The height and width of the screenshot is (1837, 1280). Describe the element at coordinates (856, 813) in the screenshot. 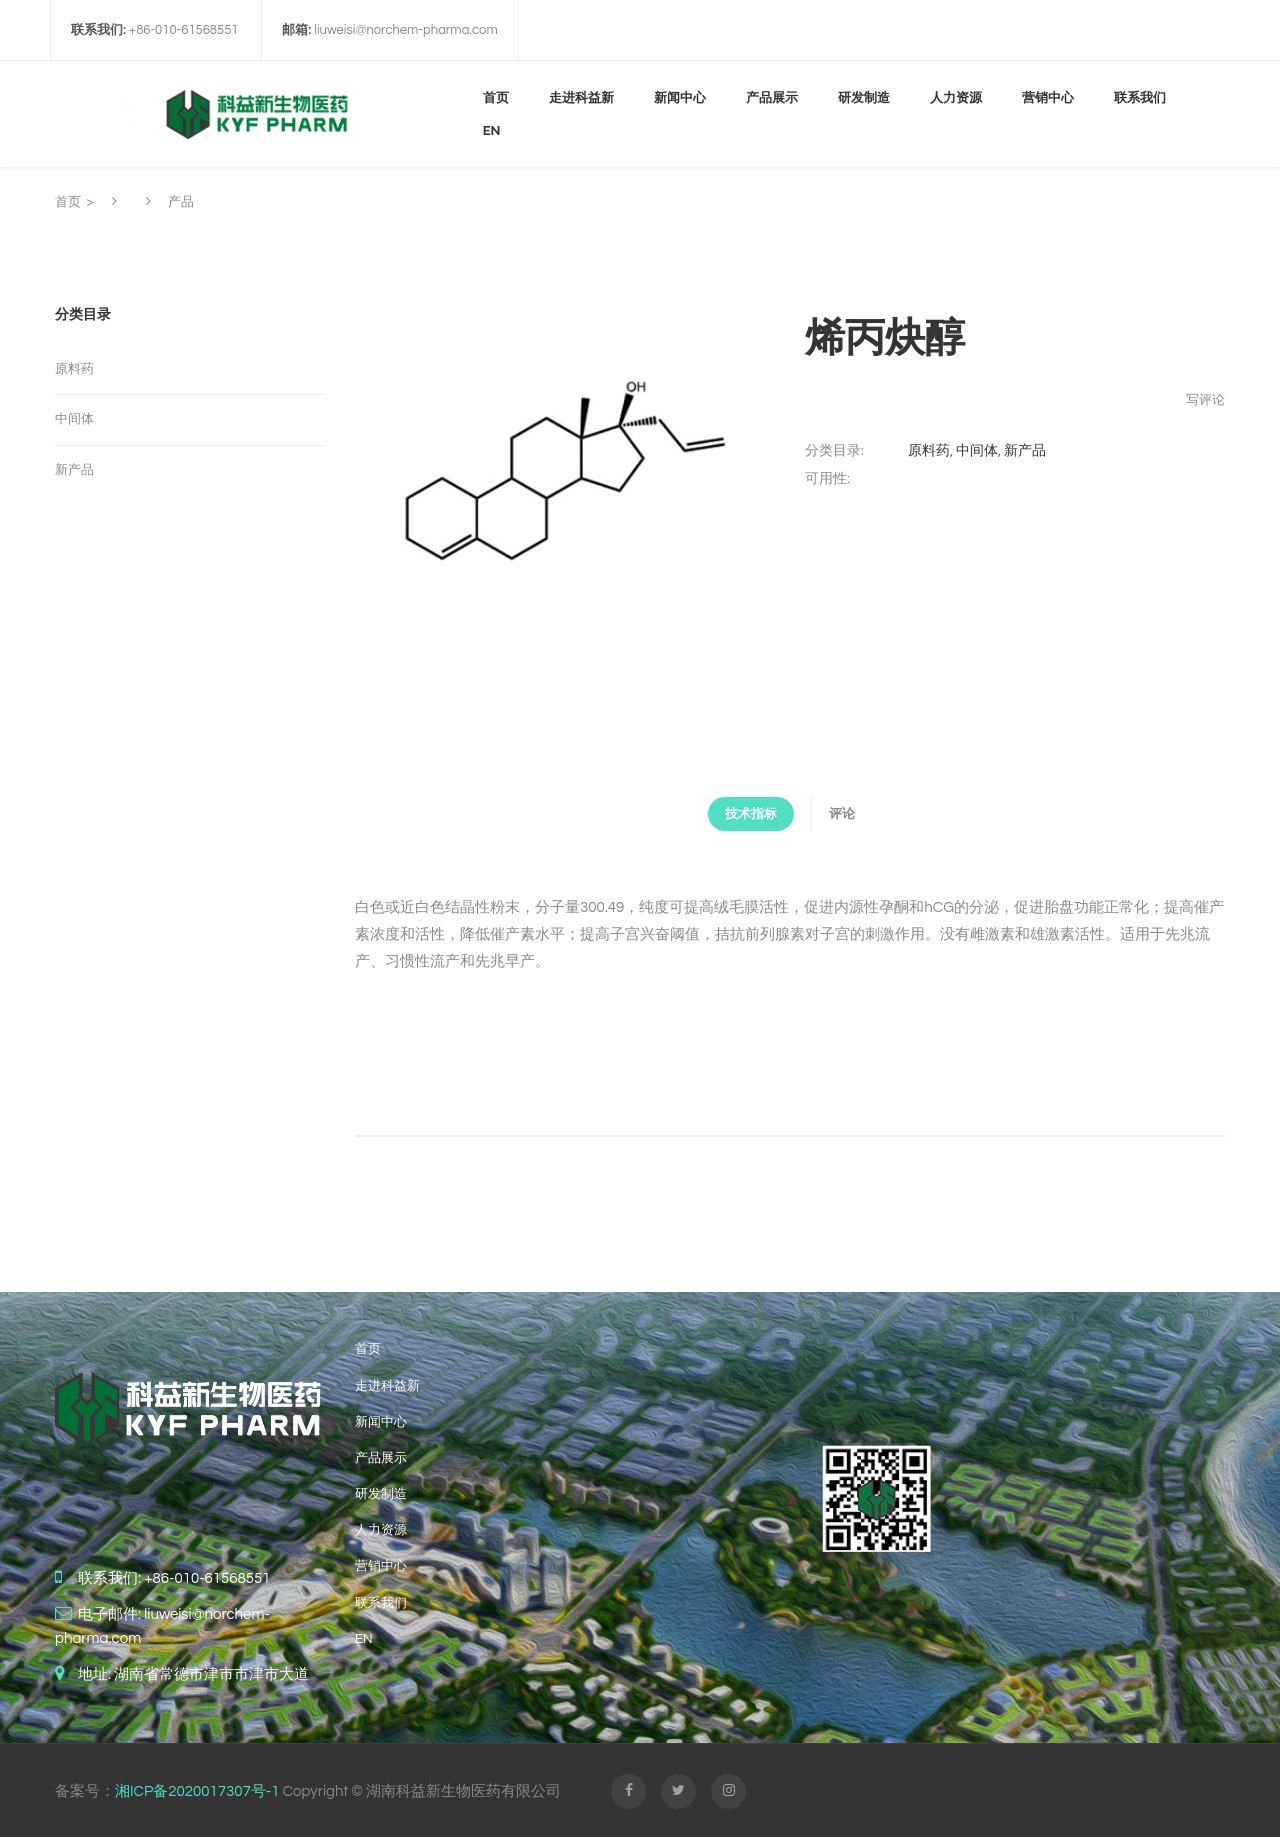

I see `评论 [tab]` at that location.